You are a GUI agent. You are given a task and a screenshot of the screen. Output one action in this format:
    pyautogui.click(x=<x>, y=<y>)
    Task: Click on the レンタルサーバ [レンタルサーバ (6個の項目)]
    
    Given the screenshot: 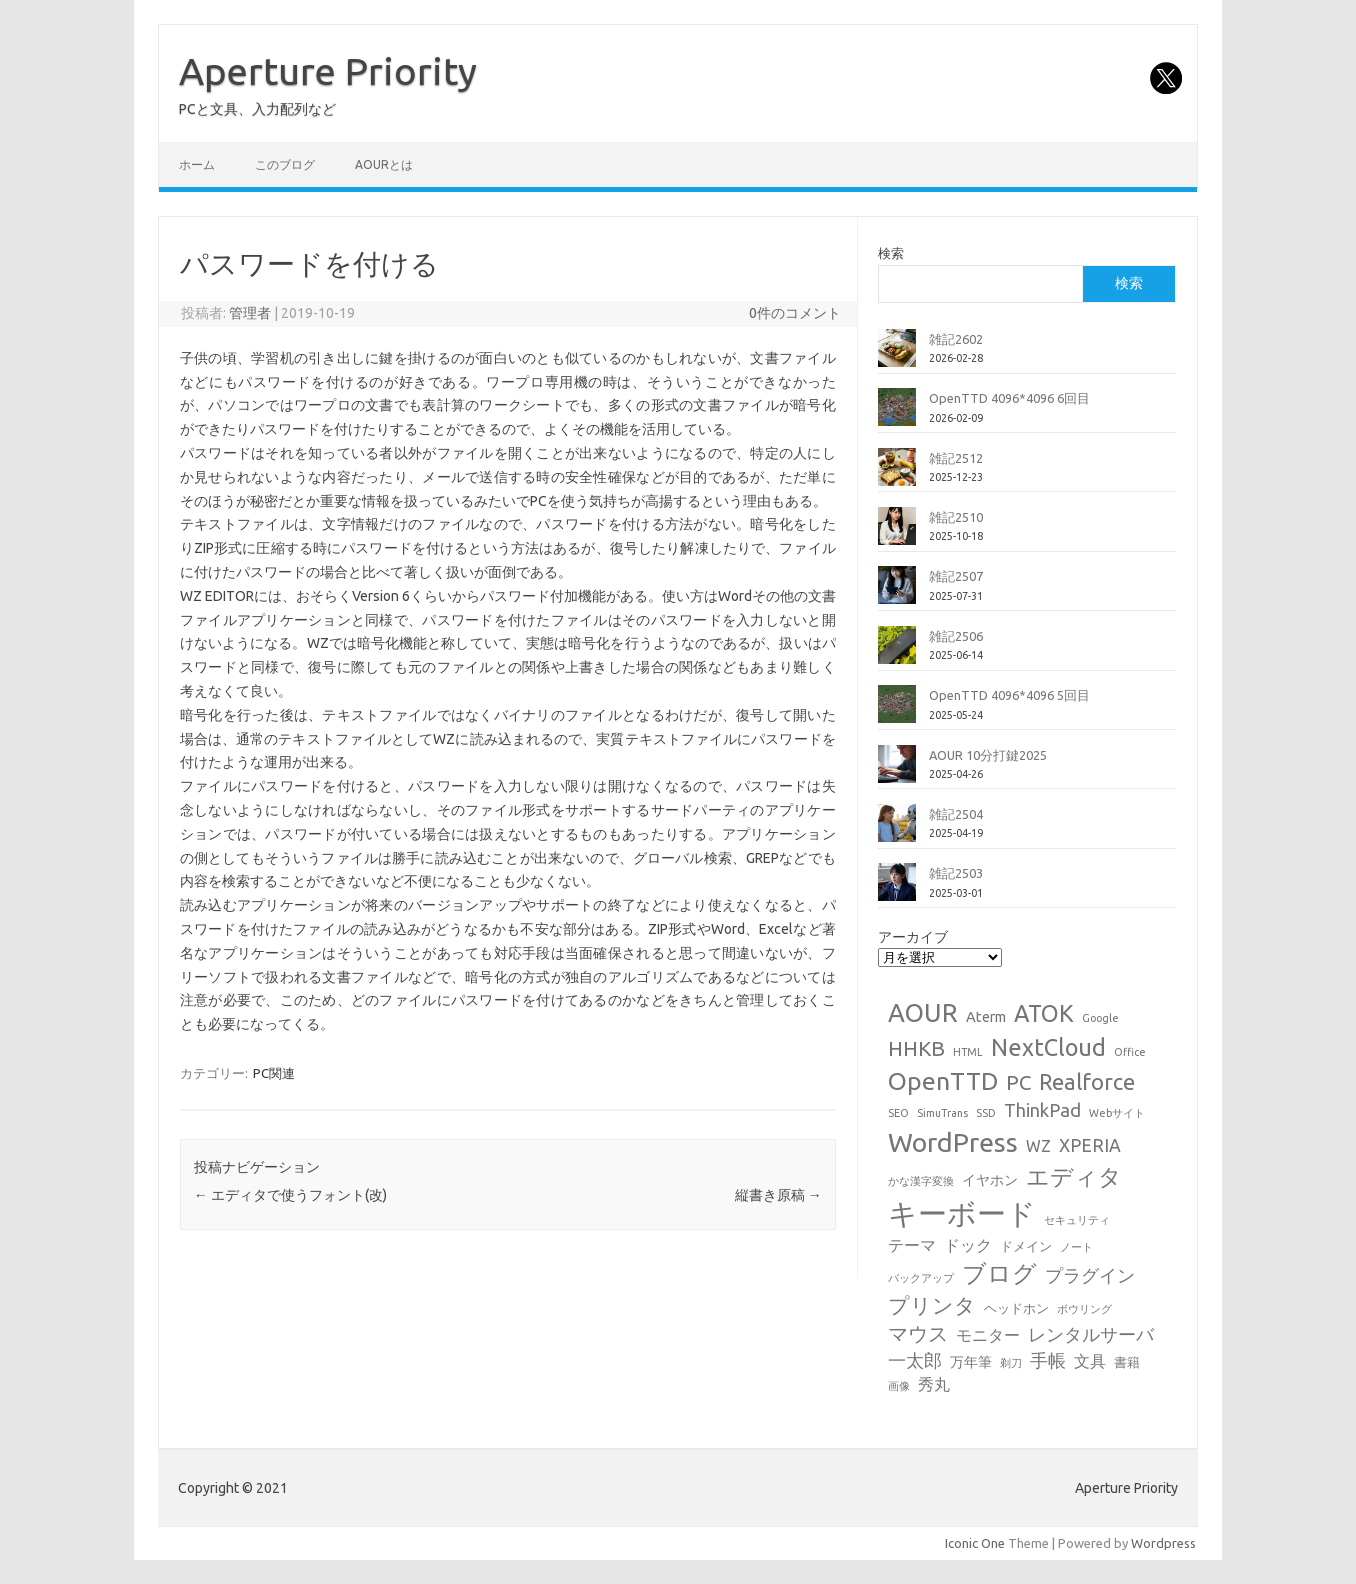 What is the action you would take?
    pyautogui.click(x=1091, y=1334)
    